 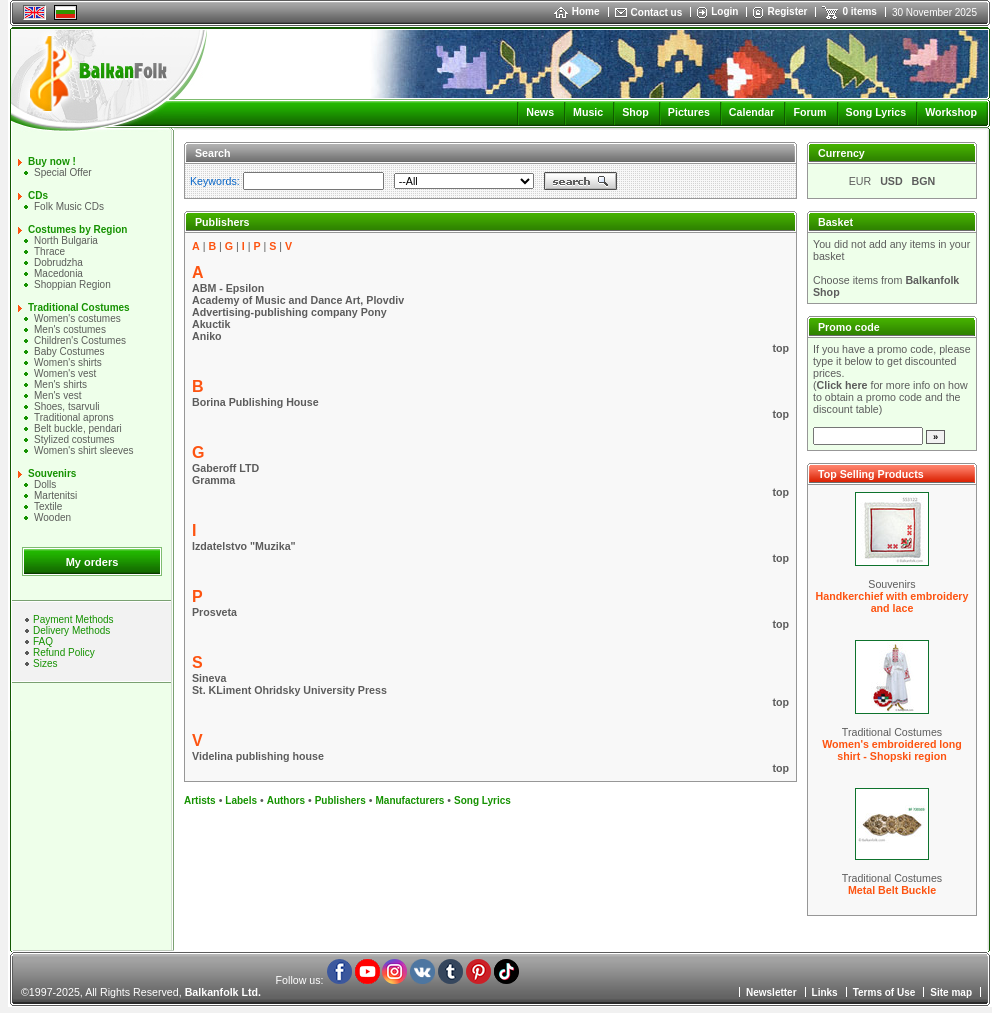 What do you see at coordinates (70, 329) in the screenshot?
I see `Men's costumes` at bounding box center [70, 329].